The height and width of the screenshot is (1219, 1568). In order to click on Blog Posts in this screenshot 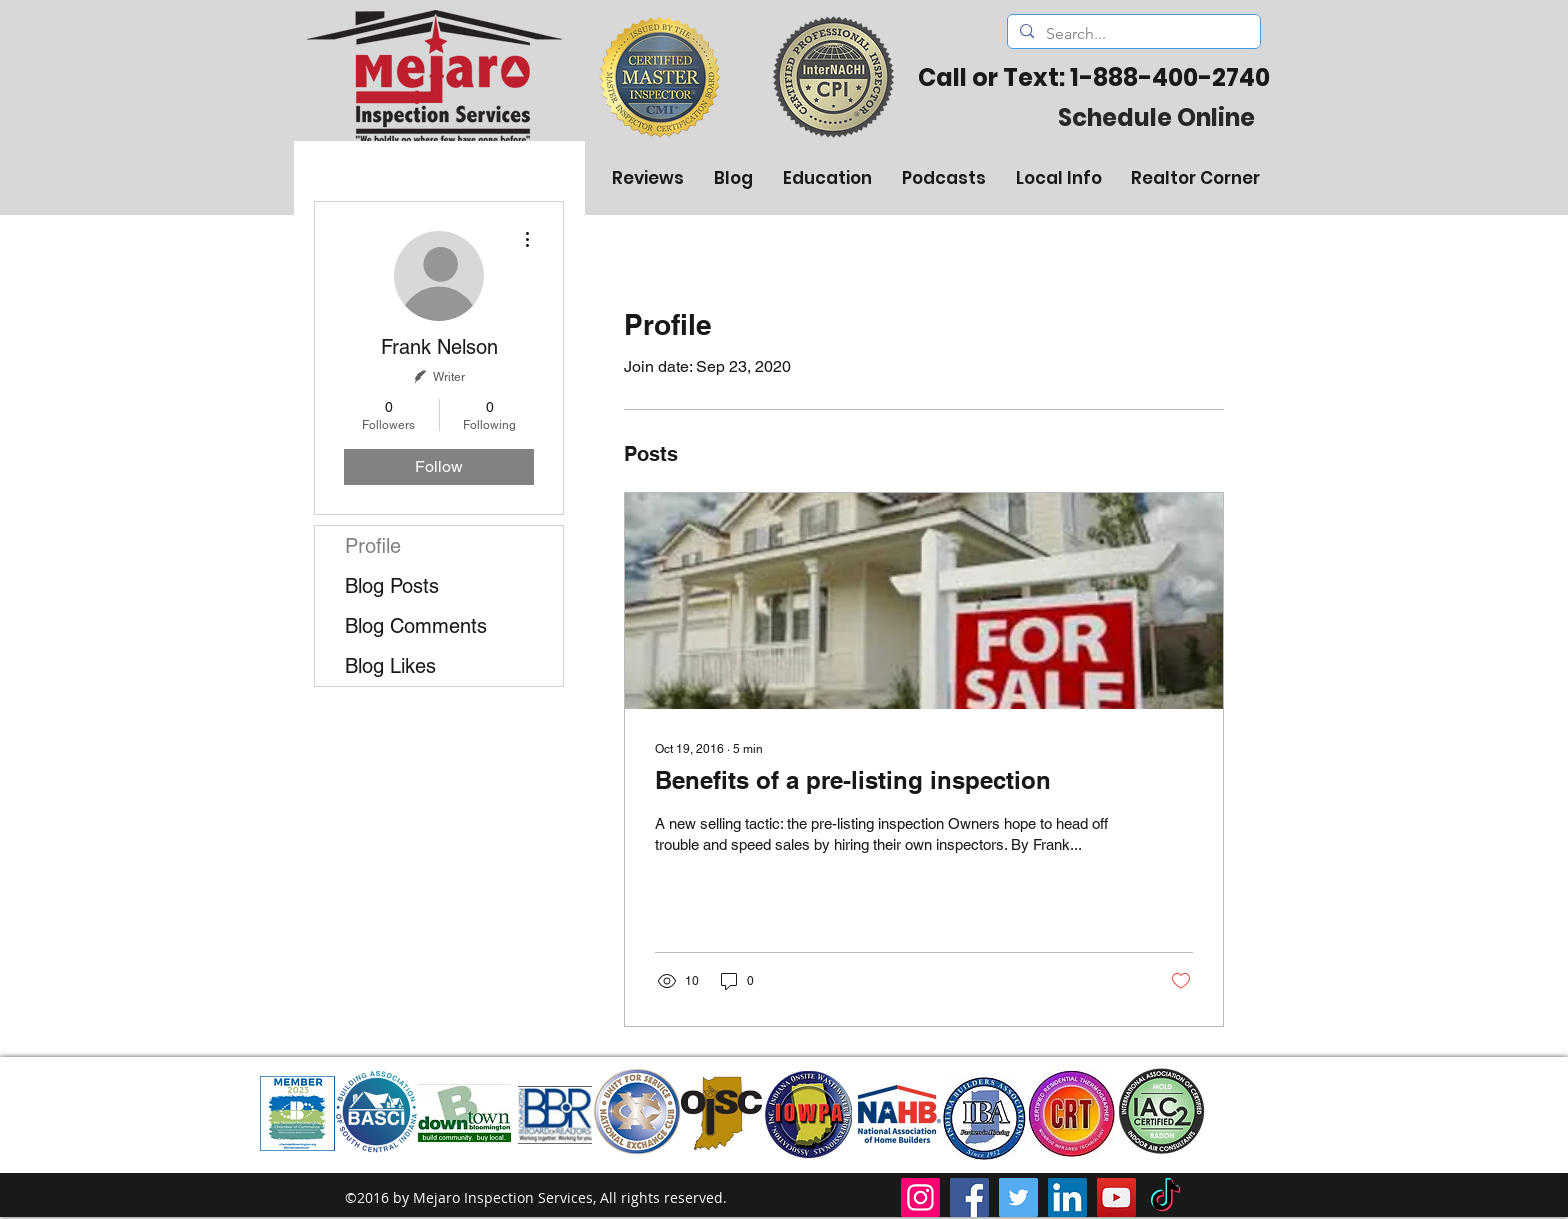, I will do `click(392, 586)`.